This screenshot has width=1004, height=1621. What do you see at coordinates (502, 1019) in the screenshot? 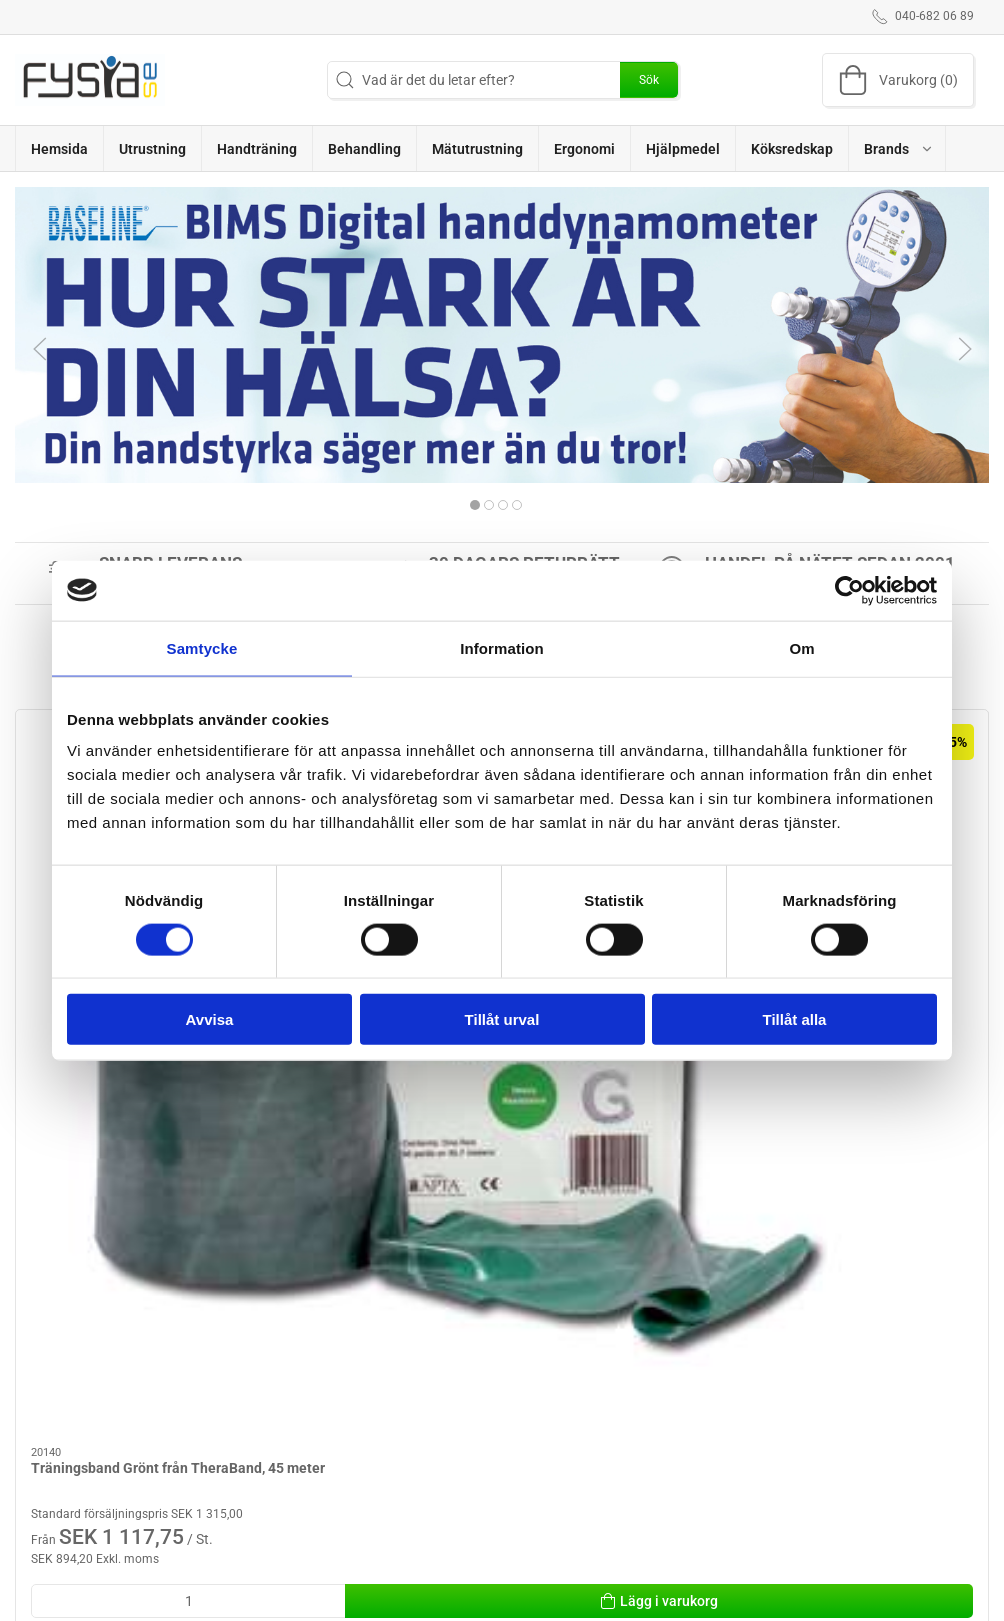
I see `Tillåt urval` at bounding box center [502, 1019].